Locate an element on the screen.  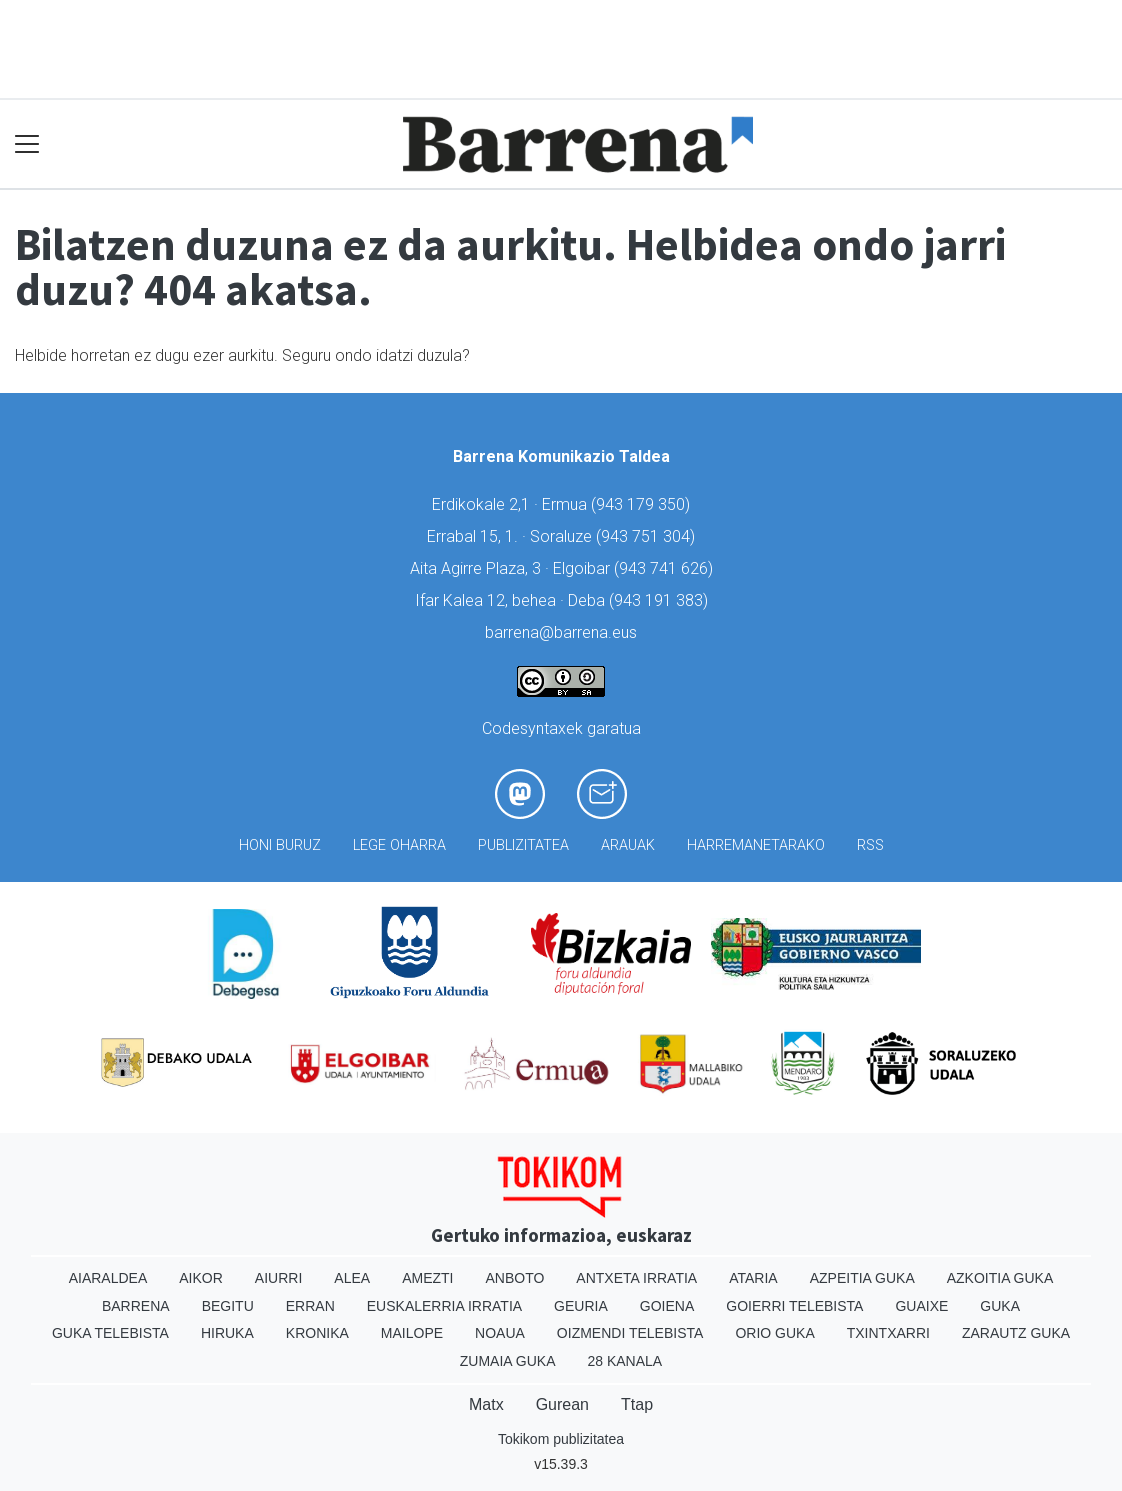
Tokikom publizitatea is located at coordinates (561, 1439).